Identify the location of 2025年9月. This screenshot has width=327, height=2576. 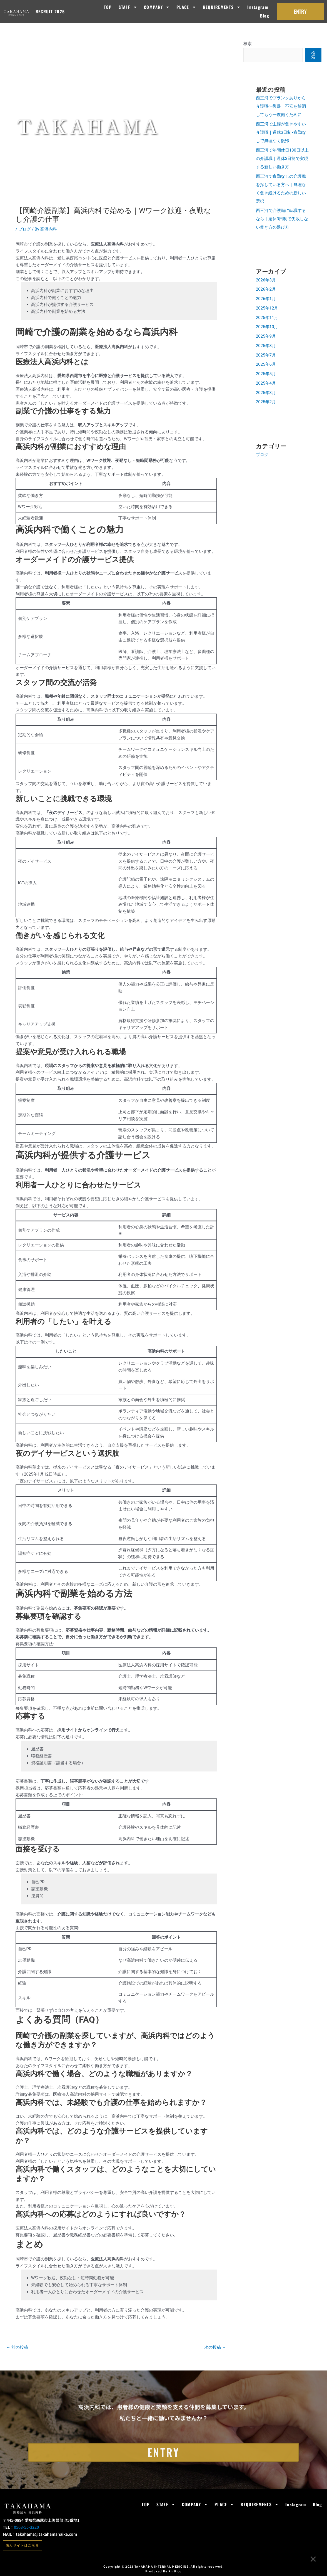
(266, 336).